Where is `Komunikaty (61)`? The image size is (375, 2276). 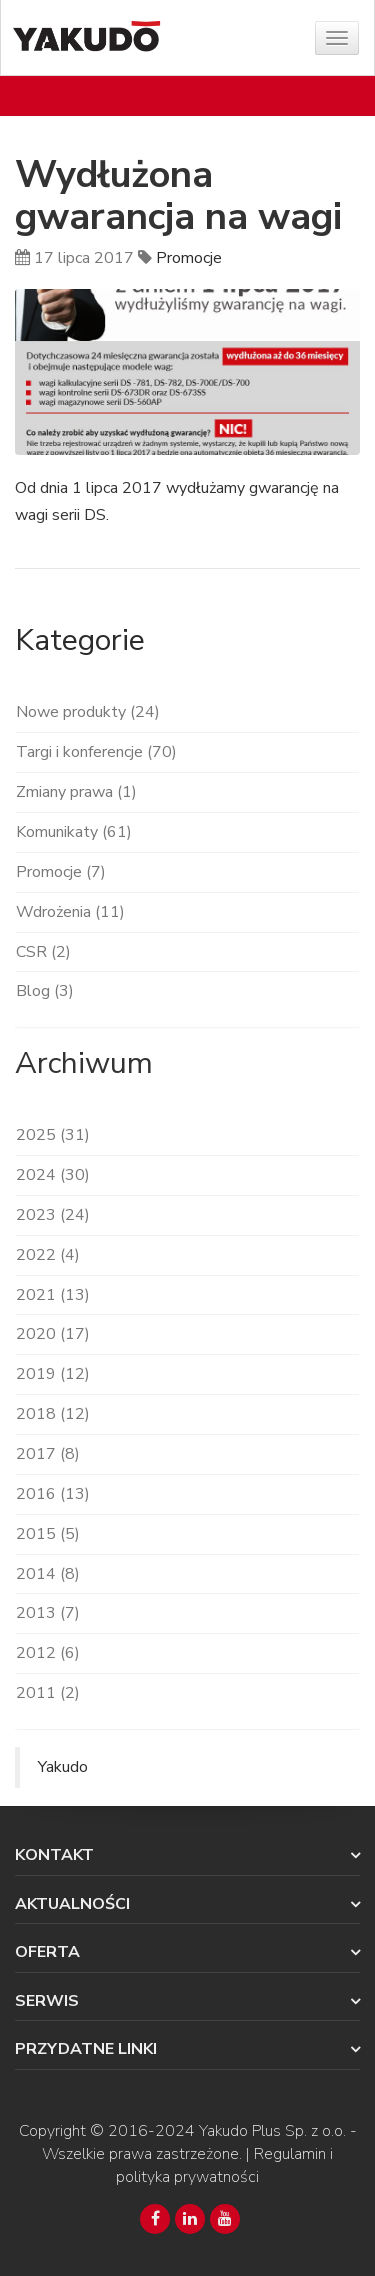 Komunikaty (61) is located at coordinates (74, 832).